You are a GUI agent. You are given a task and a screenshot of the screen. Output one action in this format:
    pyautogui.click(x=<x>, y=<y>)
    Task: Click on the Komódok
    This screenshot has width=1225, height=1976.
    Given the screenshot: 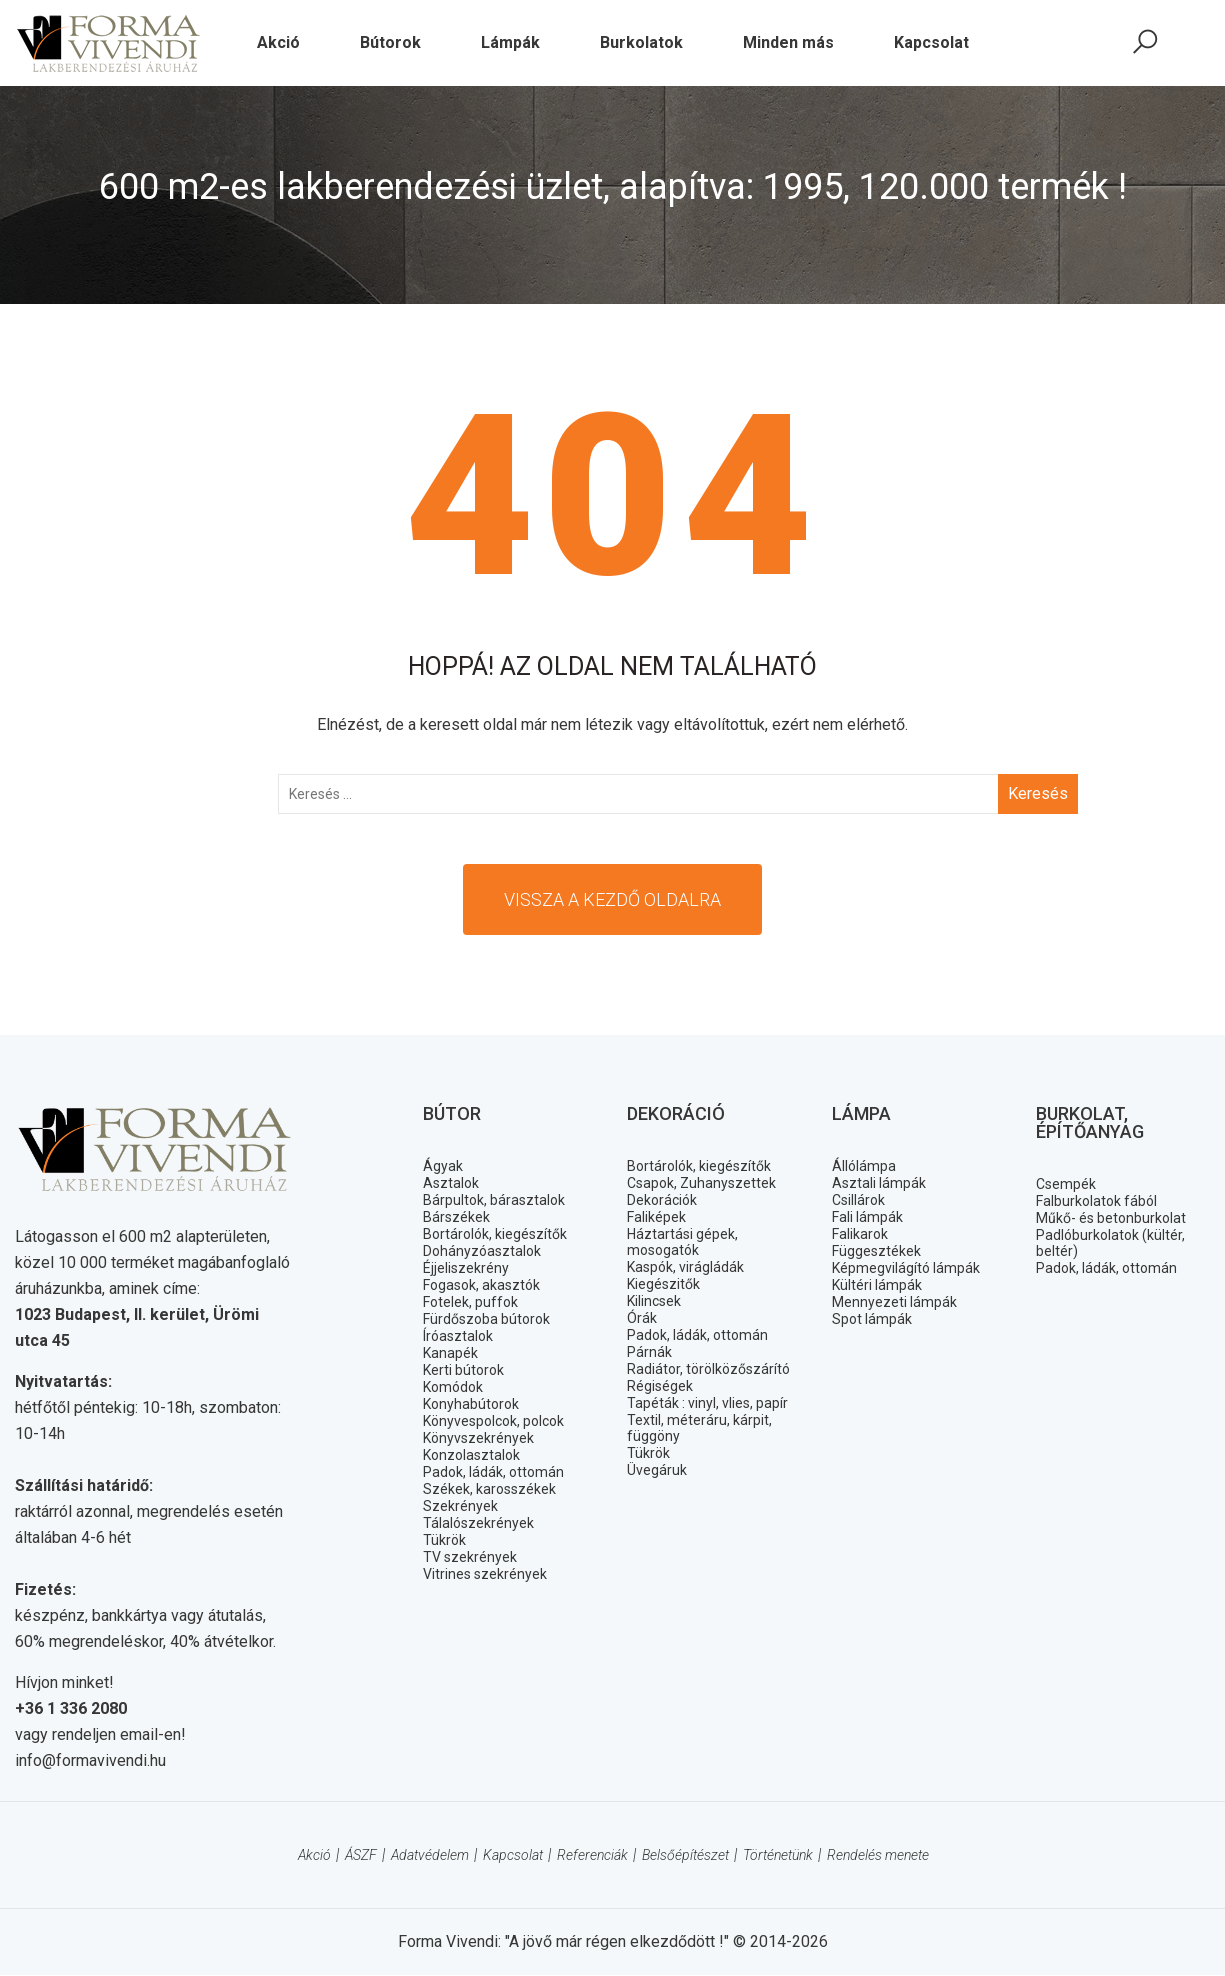 What is the action you would take?
    pyautogui.click(x=453, y=1387)
    